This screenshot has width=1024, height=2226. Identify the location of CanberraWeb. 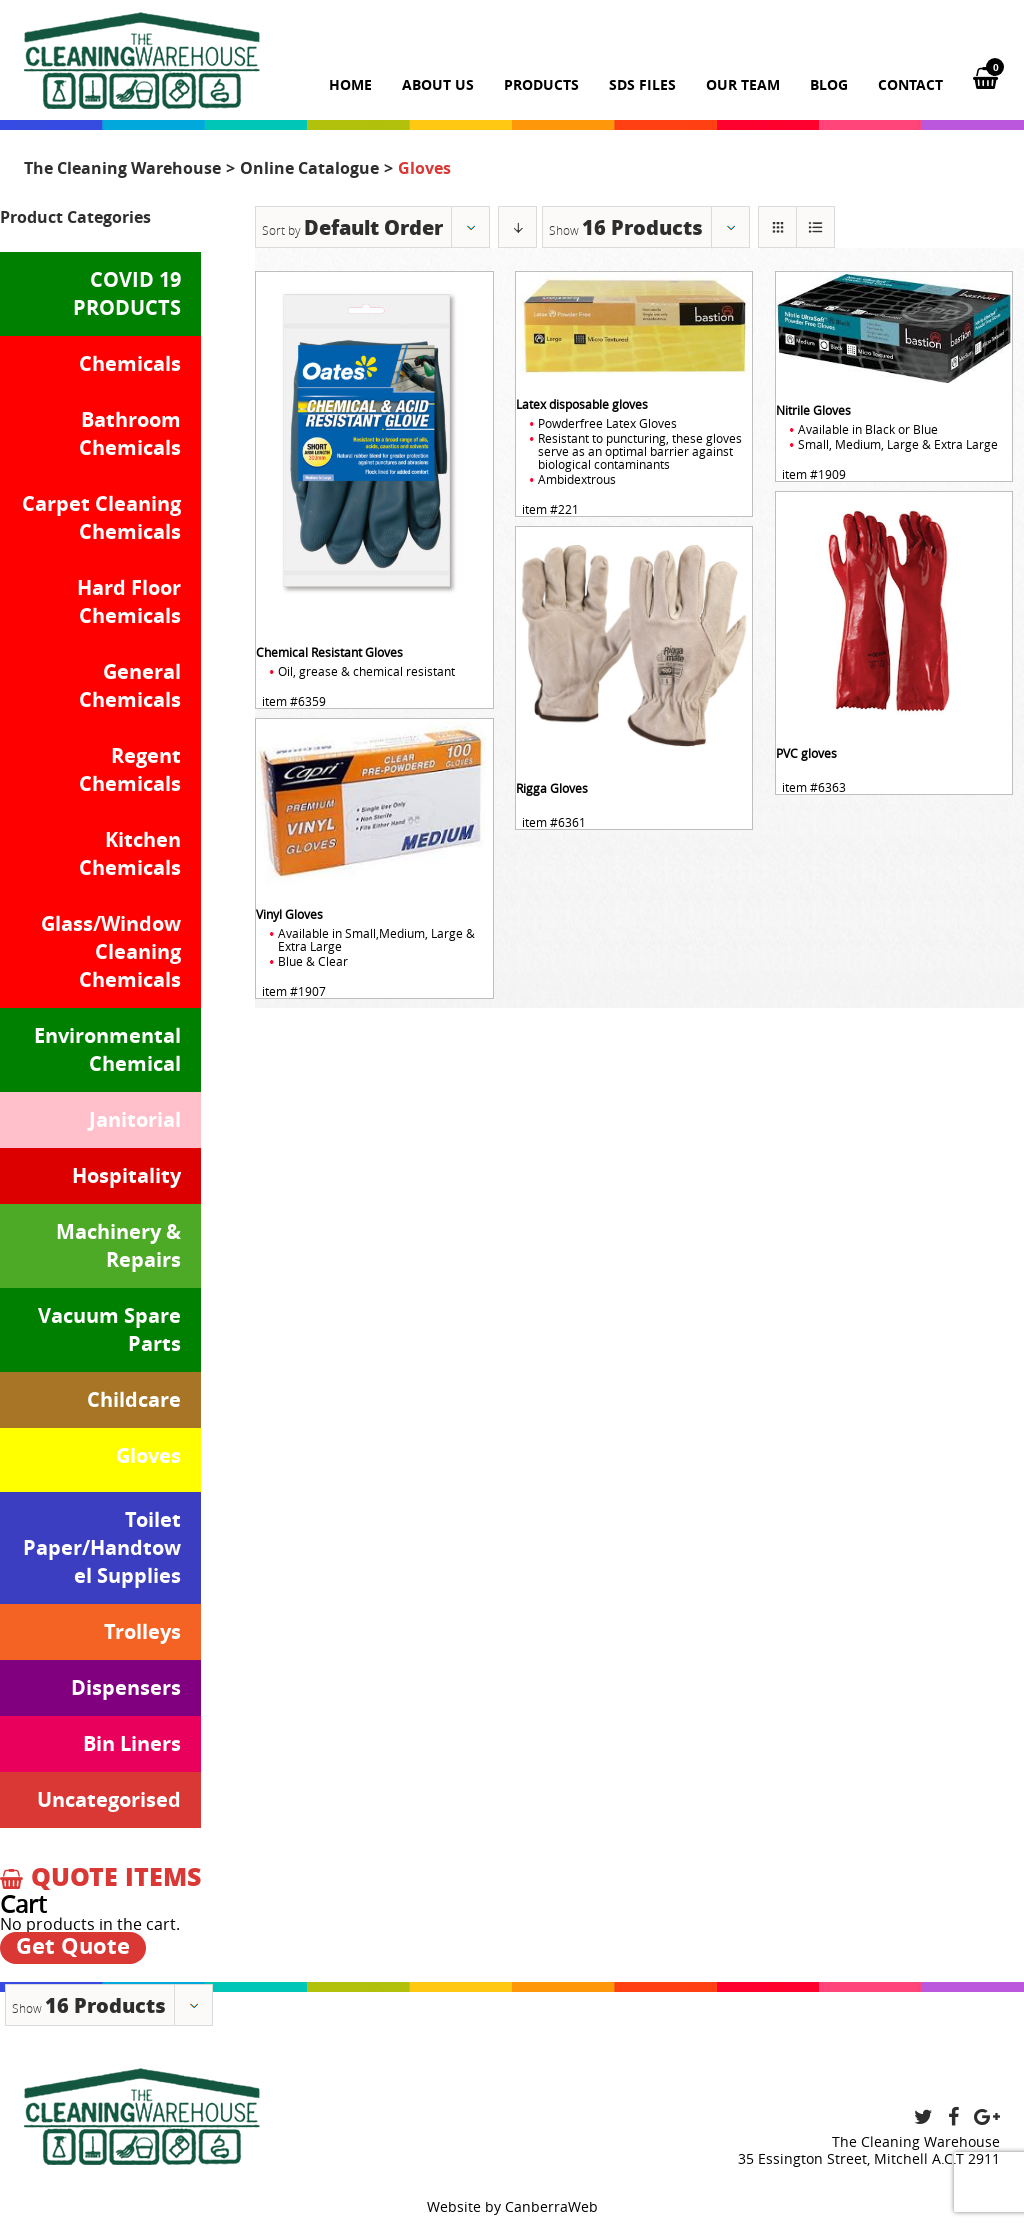
(551, 2206).